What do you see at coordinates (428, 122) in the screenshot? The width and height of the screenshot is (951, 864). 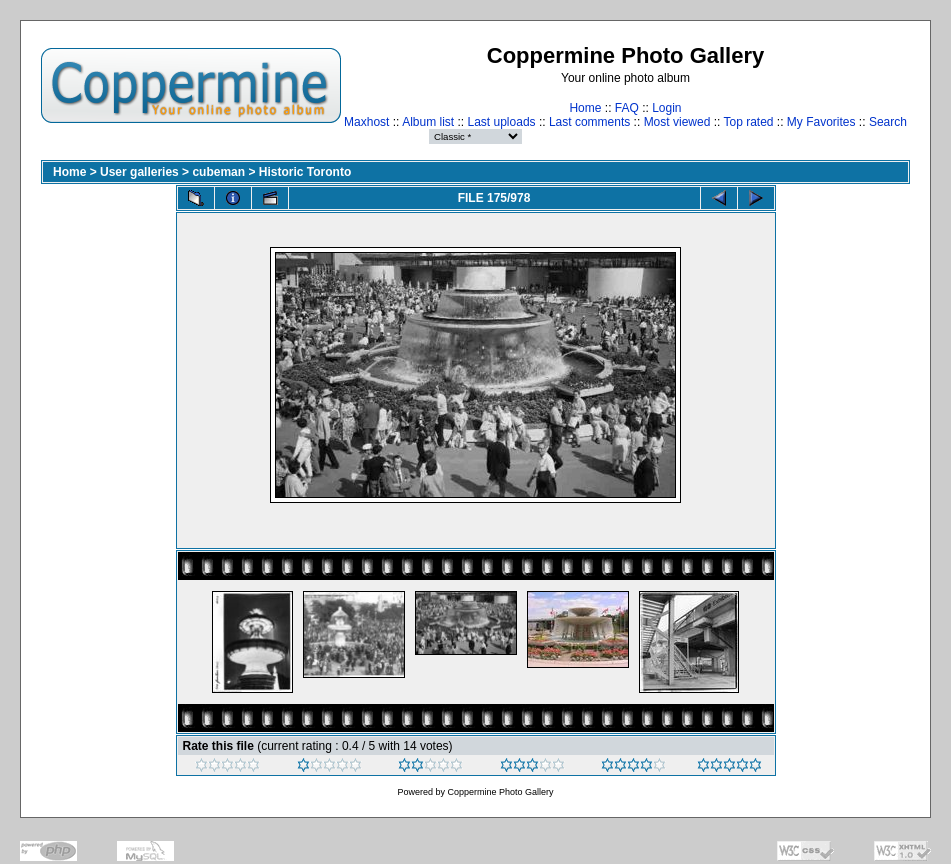 I see `Album list` at bounding box center [428, 122].